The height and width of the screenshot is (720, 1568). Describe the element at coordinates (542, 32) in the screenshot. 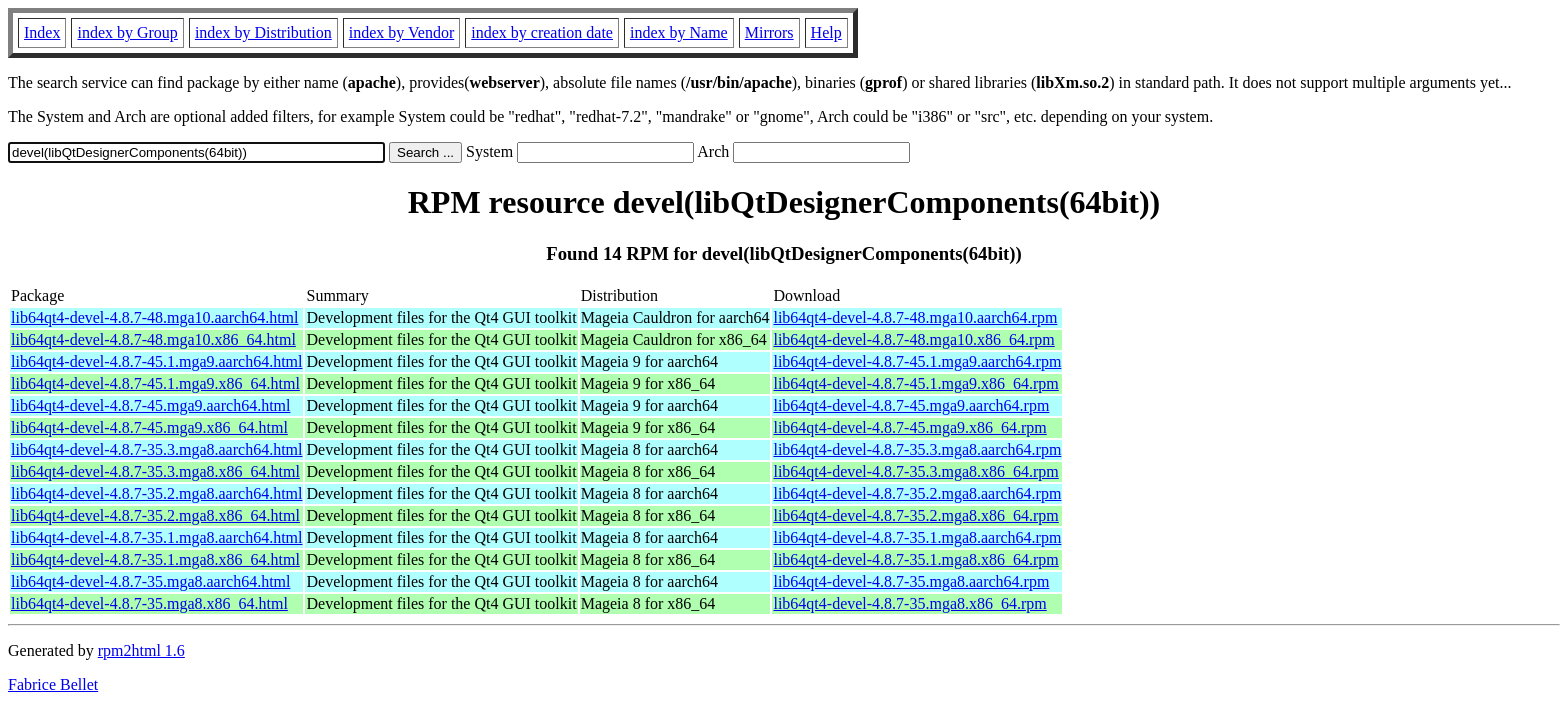

I see `index by creation date` at that location.